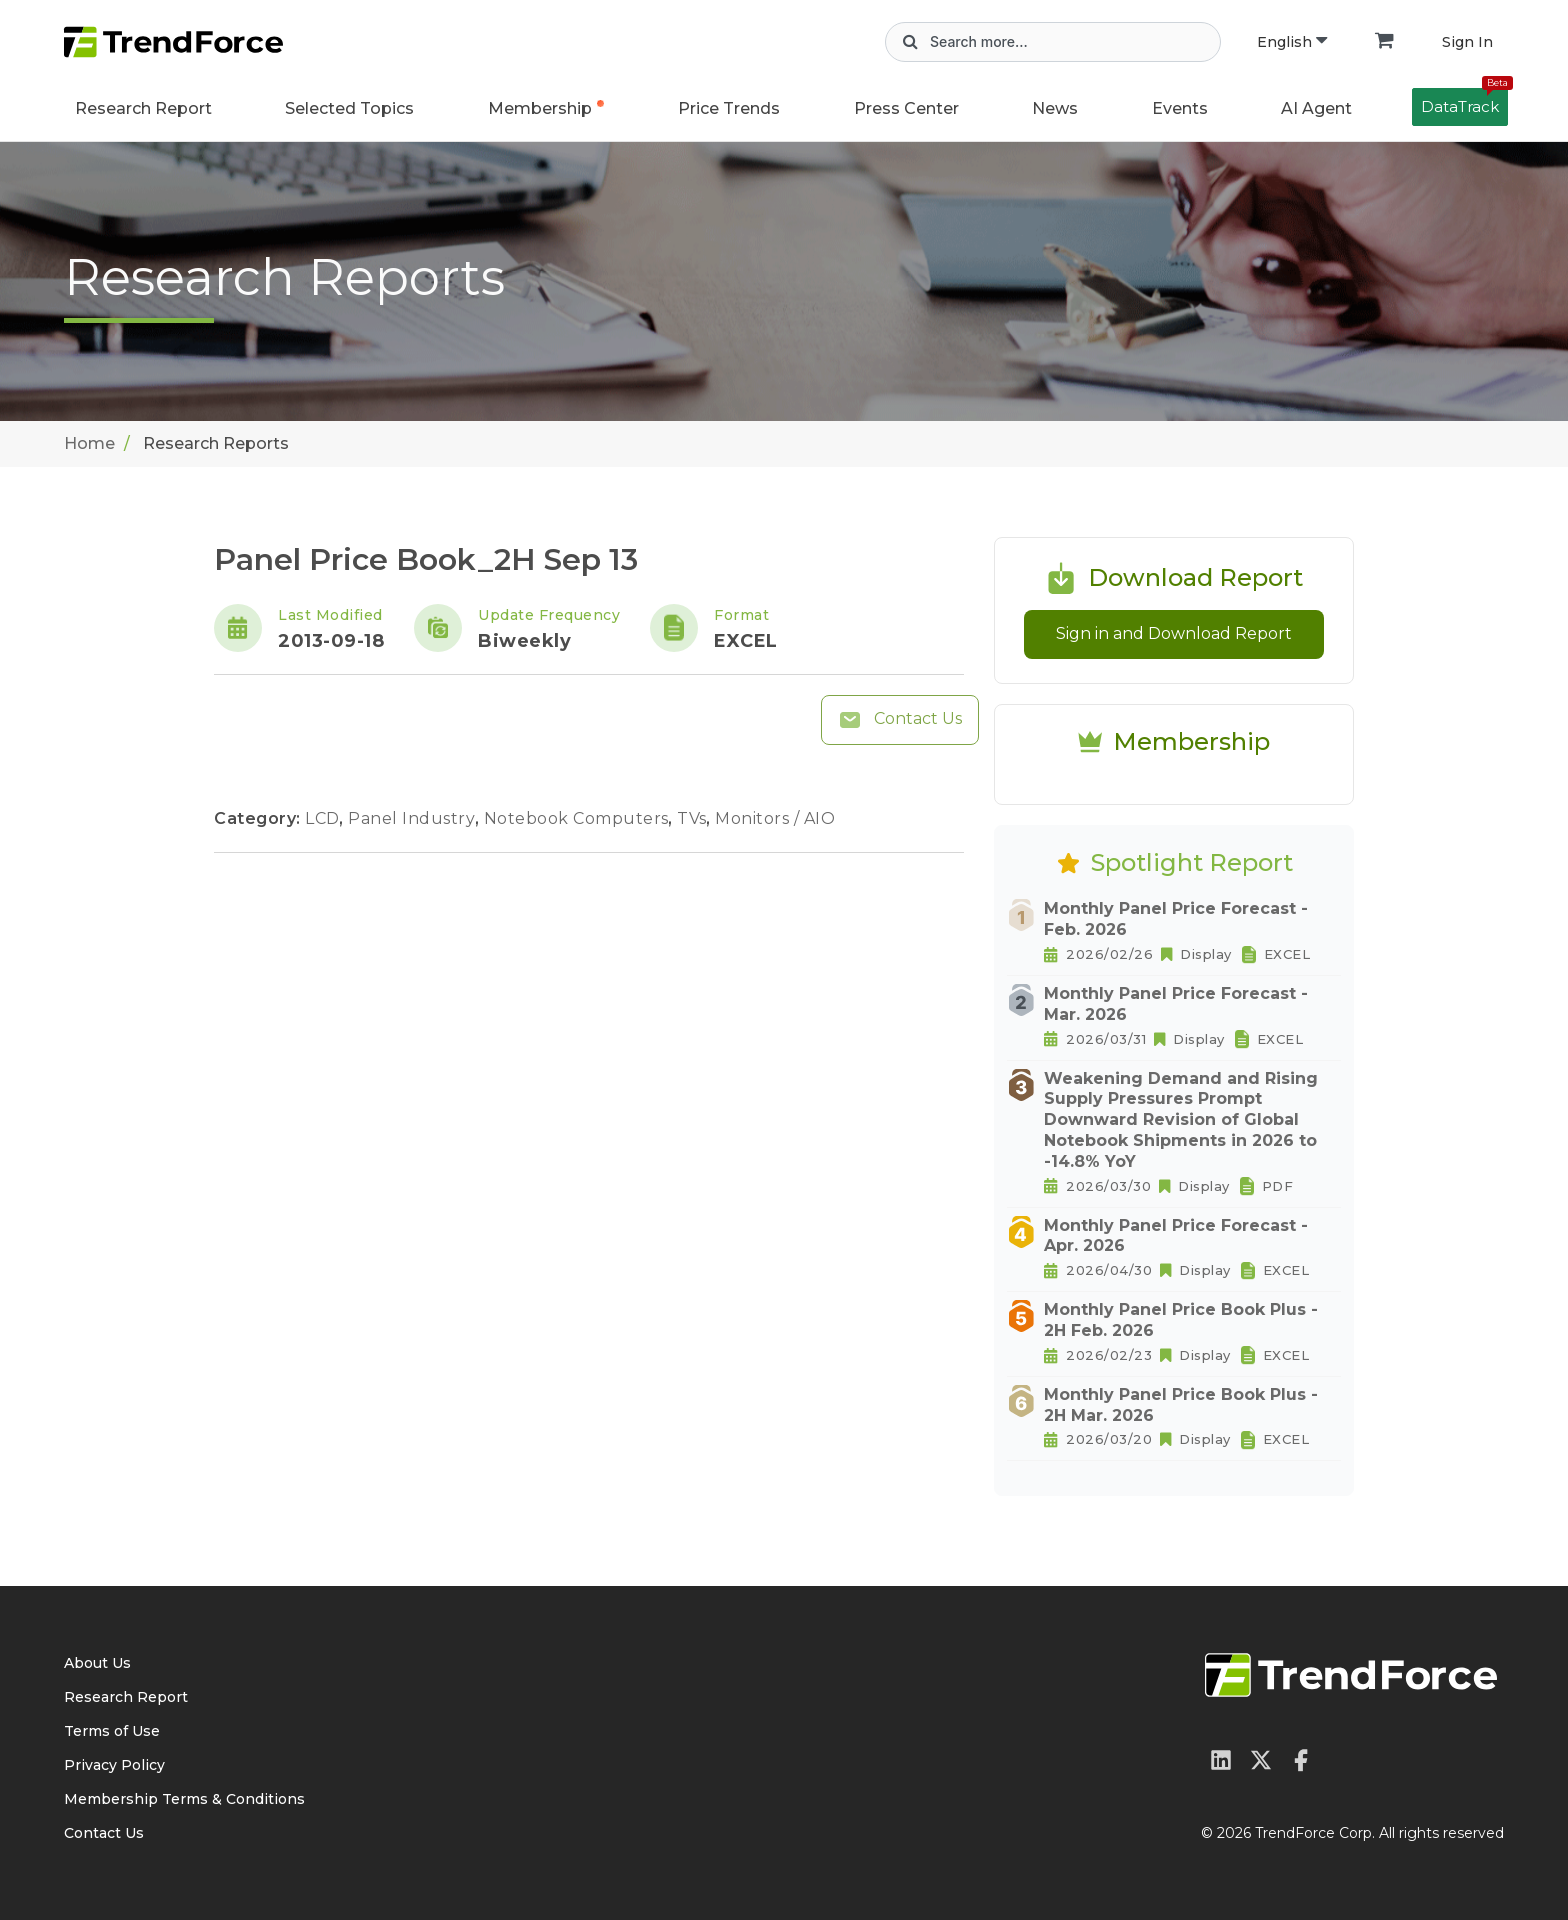 The width and height of the screenshot is (1568, 1920). What do you see at coordinates (97, 1663) in the screenshot?
I see `About Us` at bounding box center [97, 1663].